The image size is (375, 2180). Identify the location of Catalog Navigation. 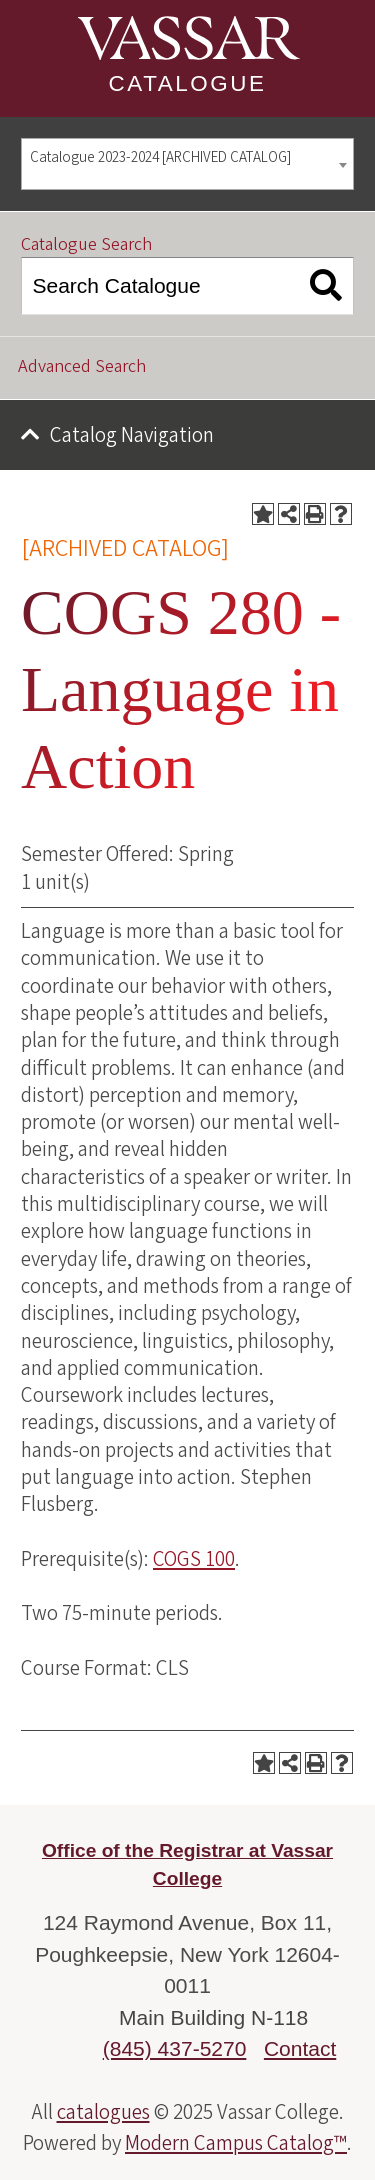
(132, 435).